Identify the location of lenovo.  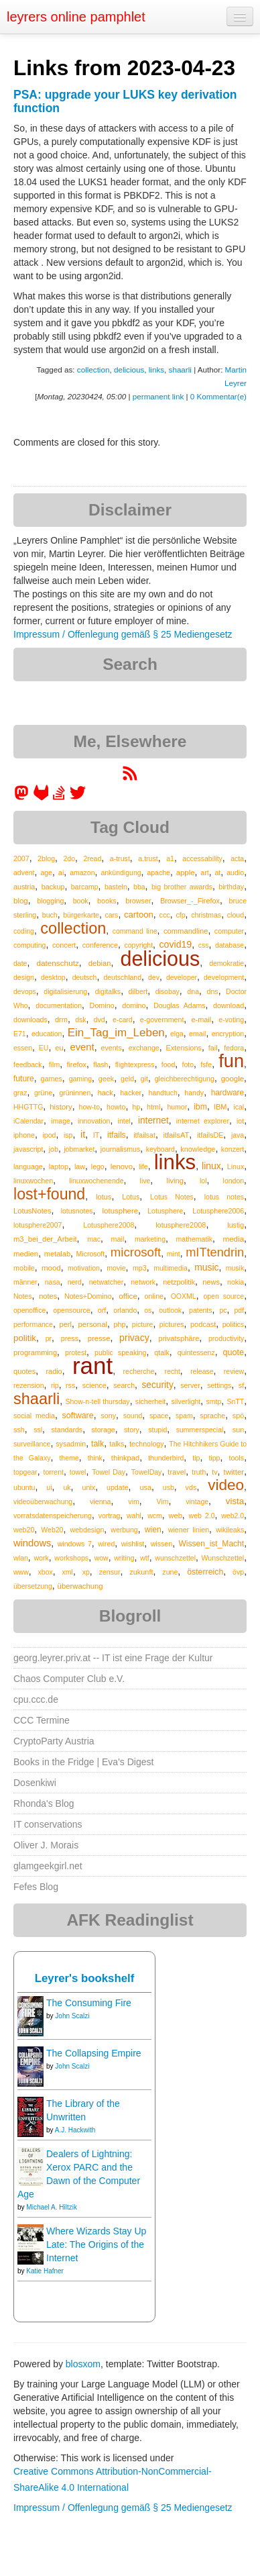
(122, 1166).